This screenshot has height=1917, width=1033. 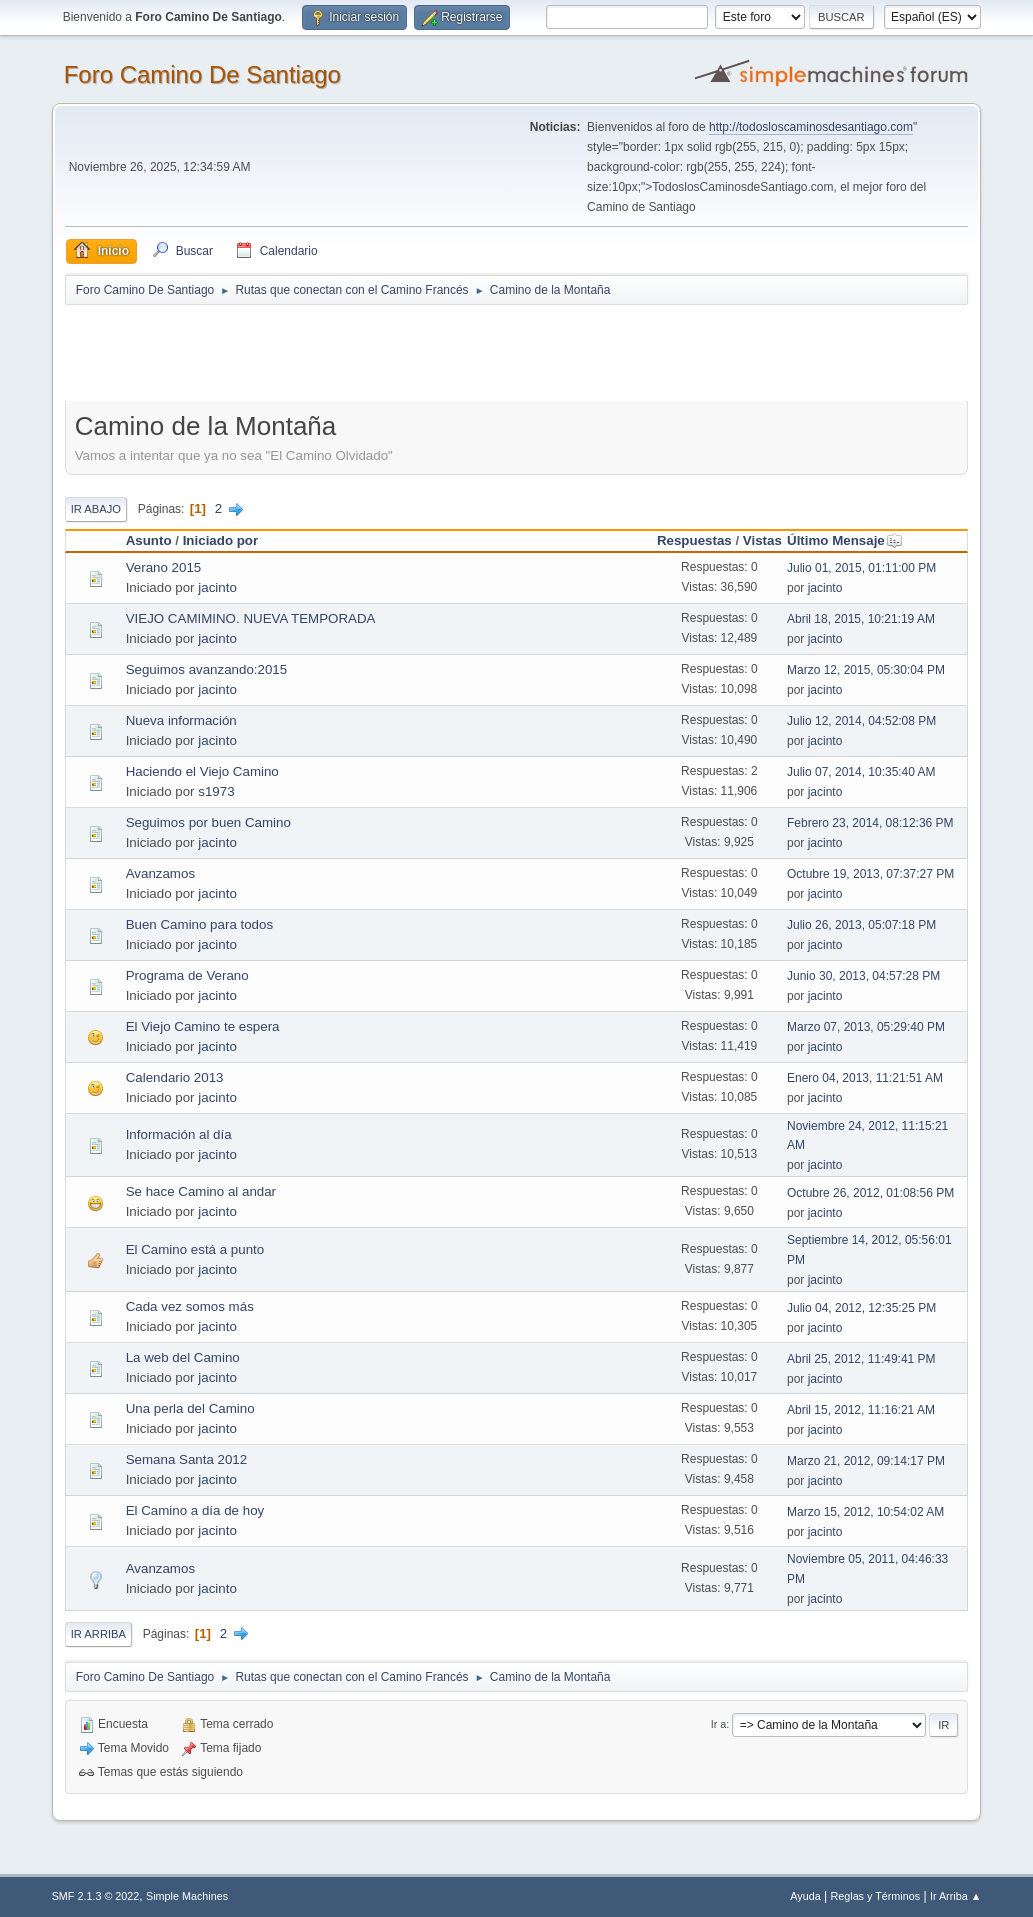 I want to click on Abril 15, 2012, 11:16:21 AM, so click(x=861, y=1410).